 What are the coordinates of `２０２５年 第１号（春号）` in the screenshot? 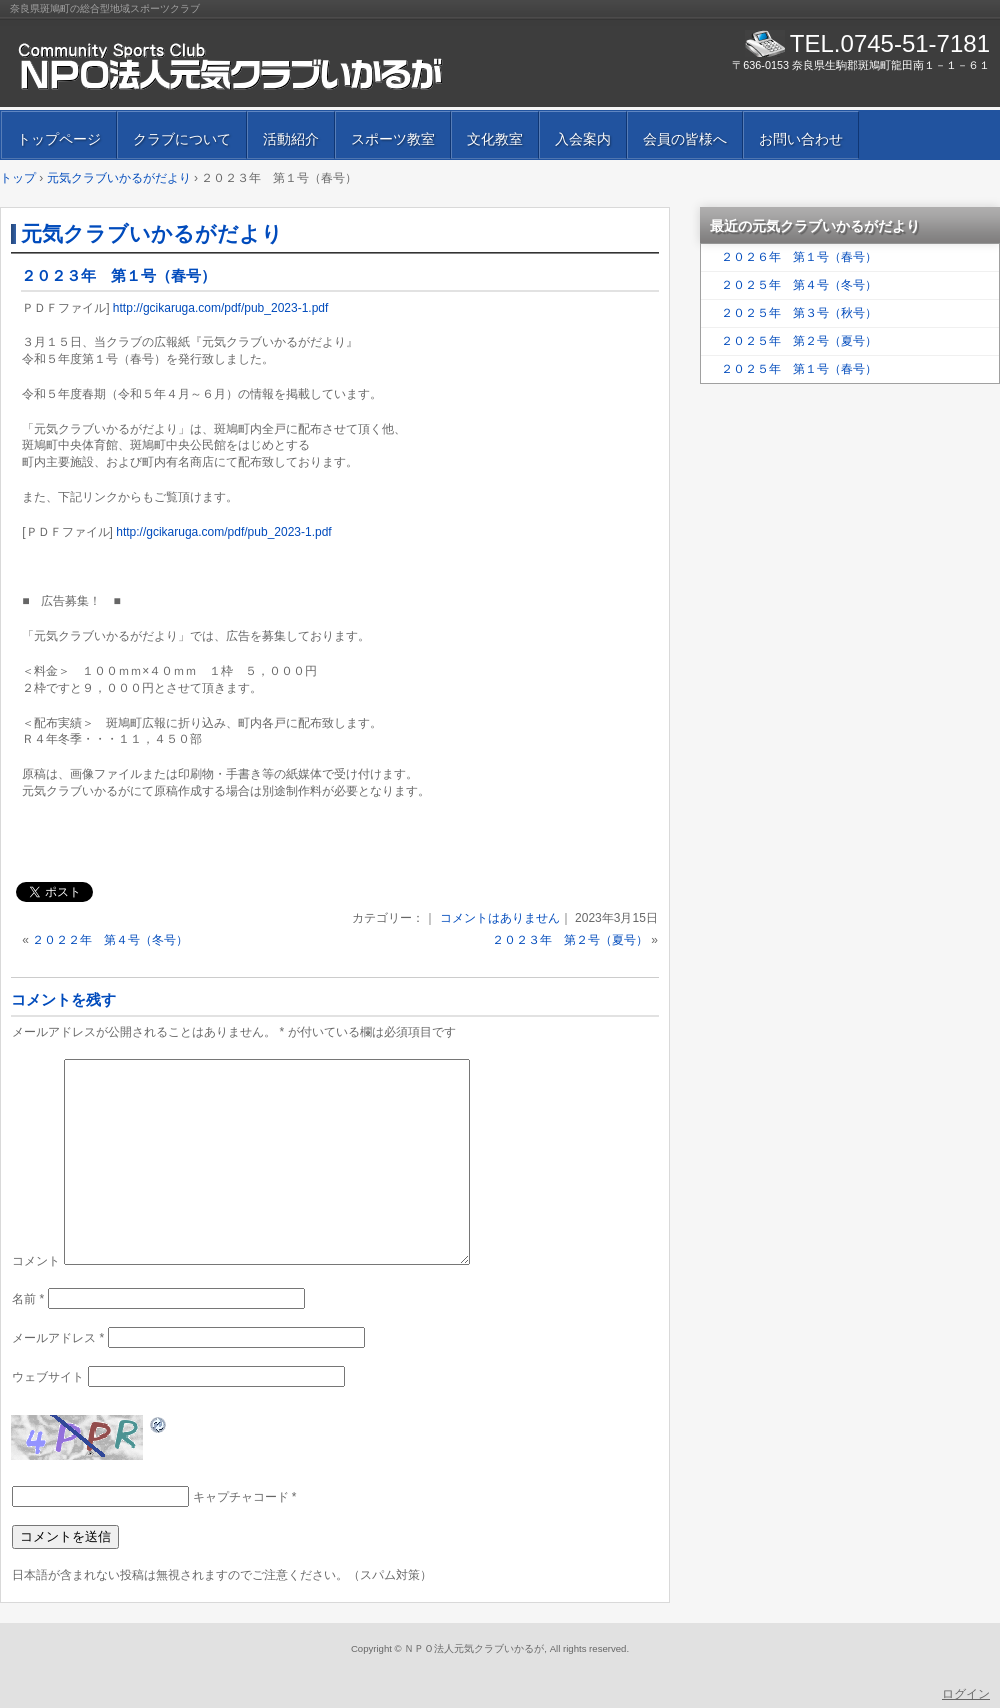 It's located at (799, 369).